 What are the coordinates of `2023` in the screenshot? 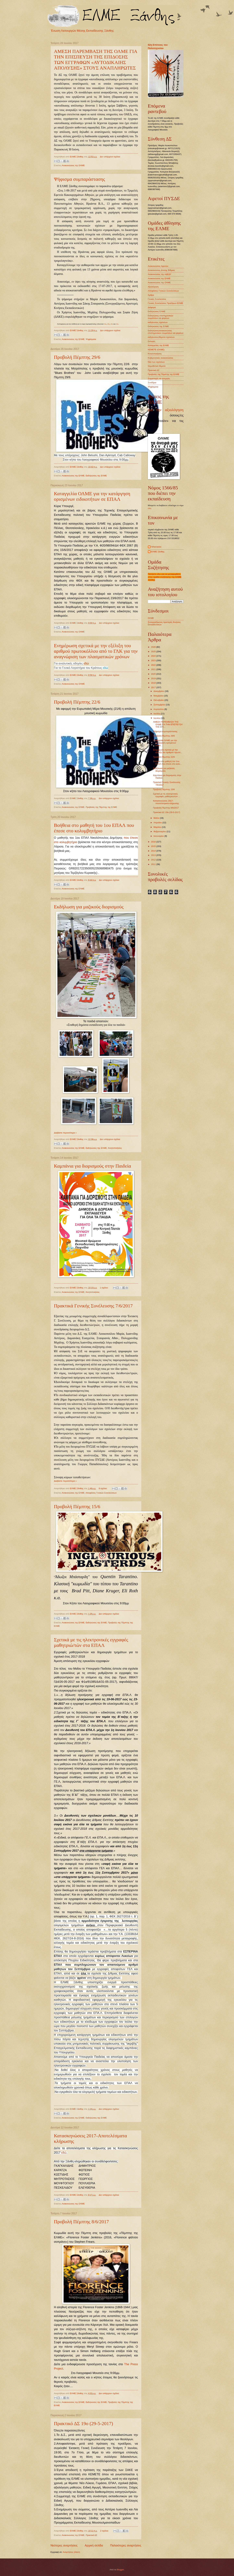 It's located at (153, 660).